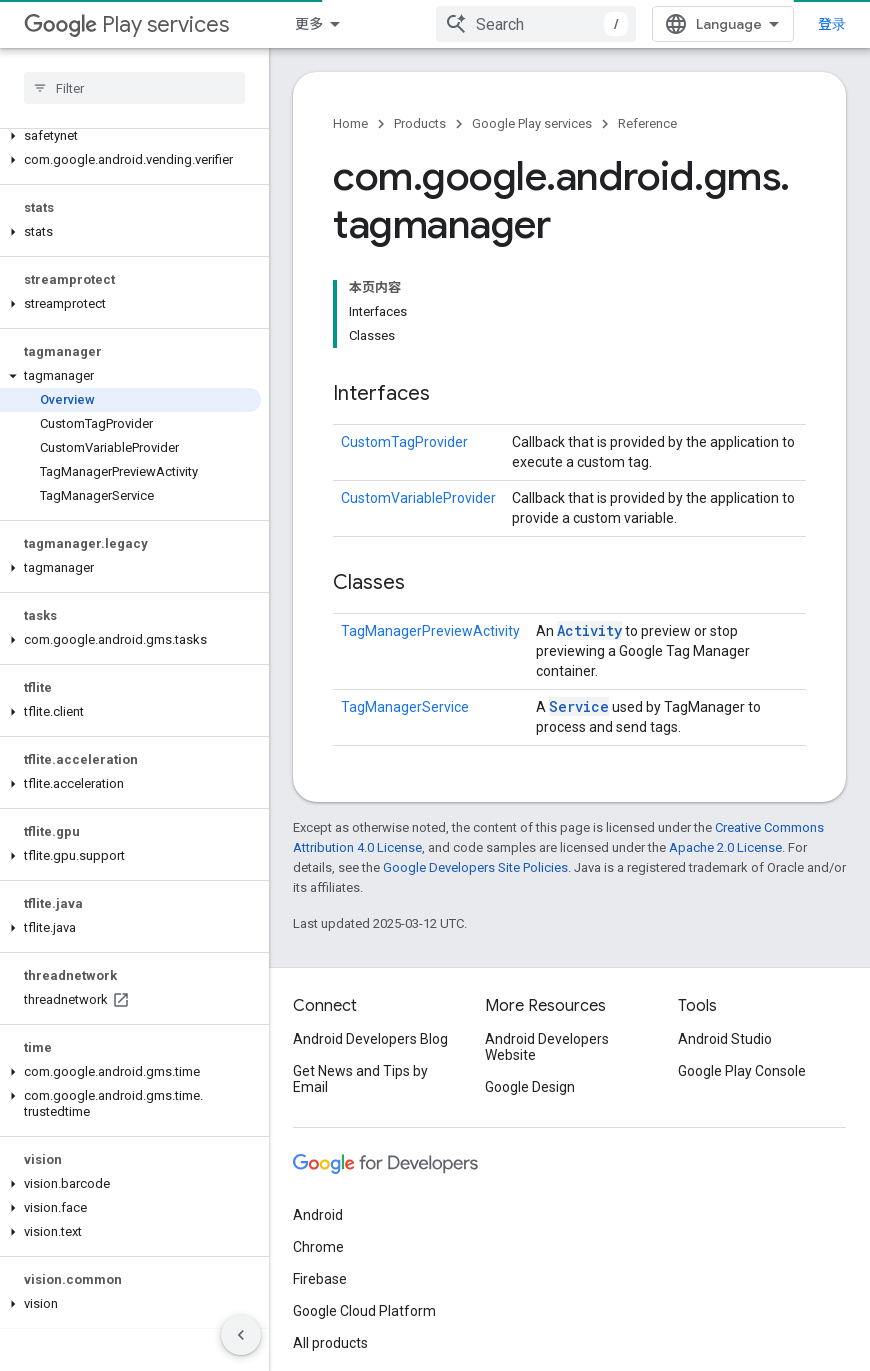 The image size is (870, 1371). I want to click on Play services, so click(126, 24).